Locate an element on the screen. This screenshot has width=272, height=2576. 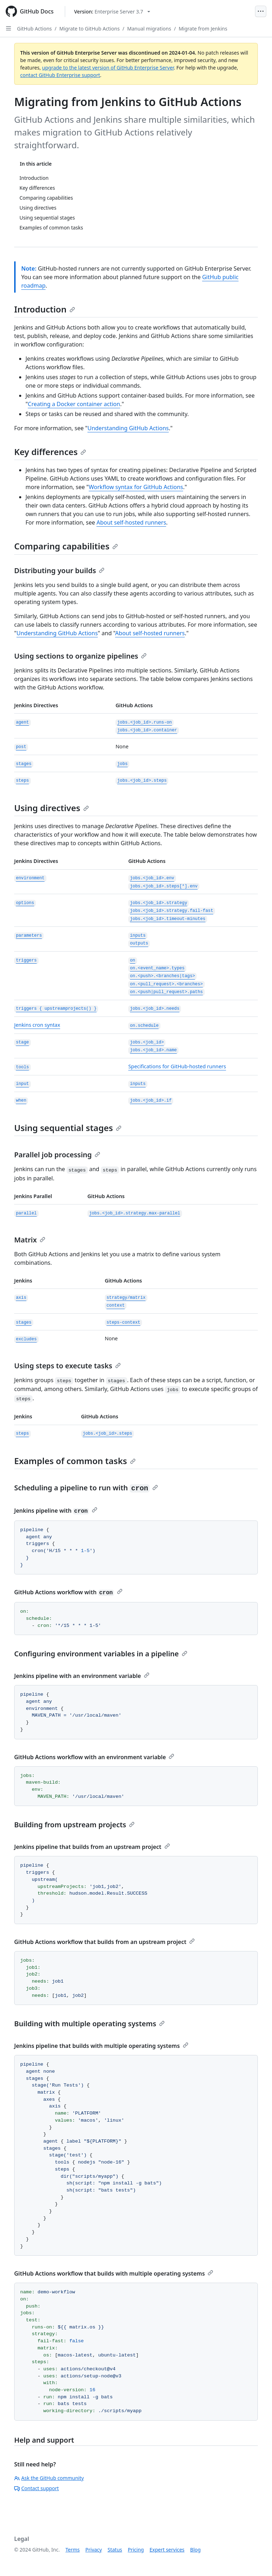
Terms is located at coordinates (73, 2549).